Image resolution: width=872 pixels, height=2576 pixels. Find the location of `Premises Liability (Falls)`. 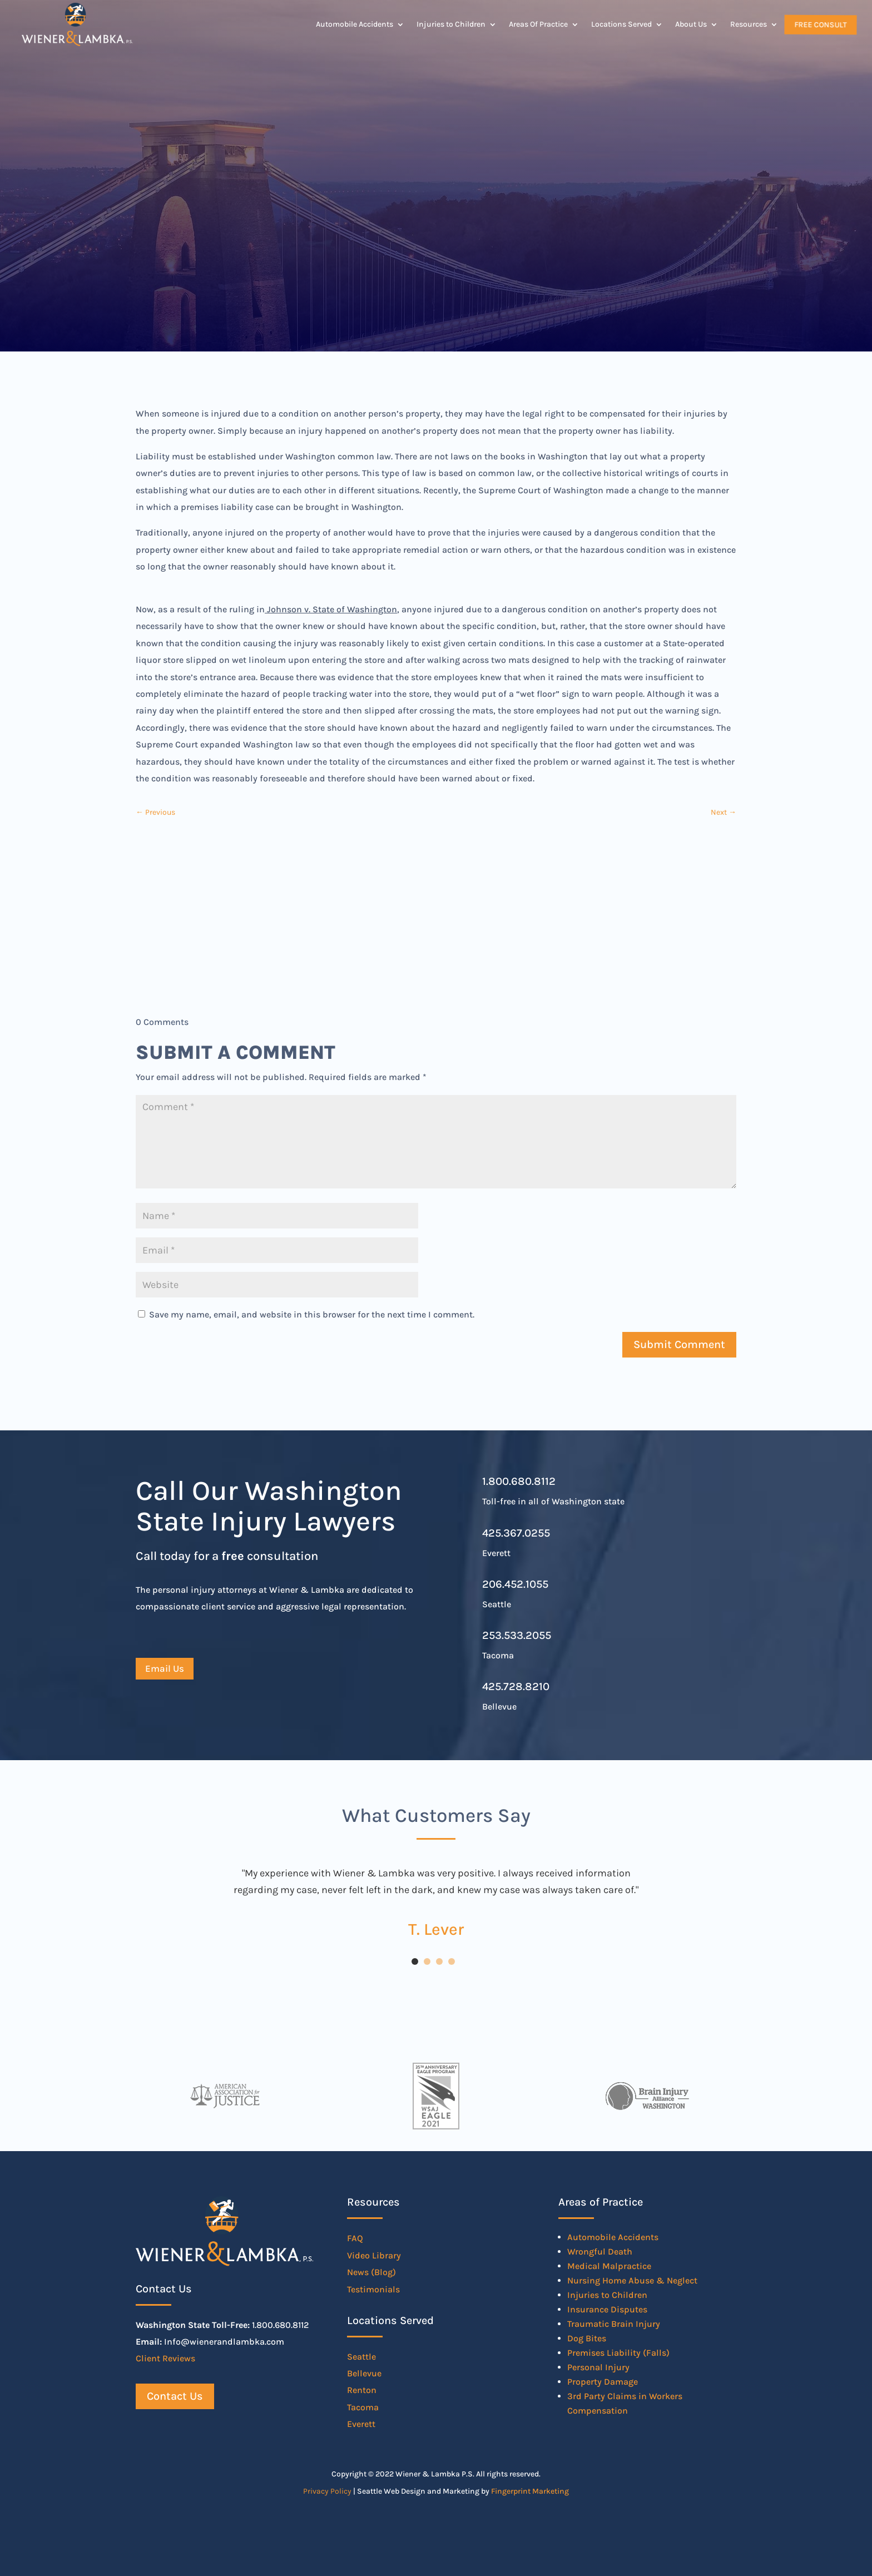

Premises Liability (Falls) is located at coordinates (618, 2352).